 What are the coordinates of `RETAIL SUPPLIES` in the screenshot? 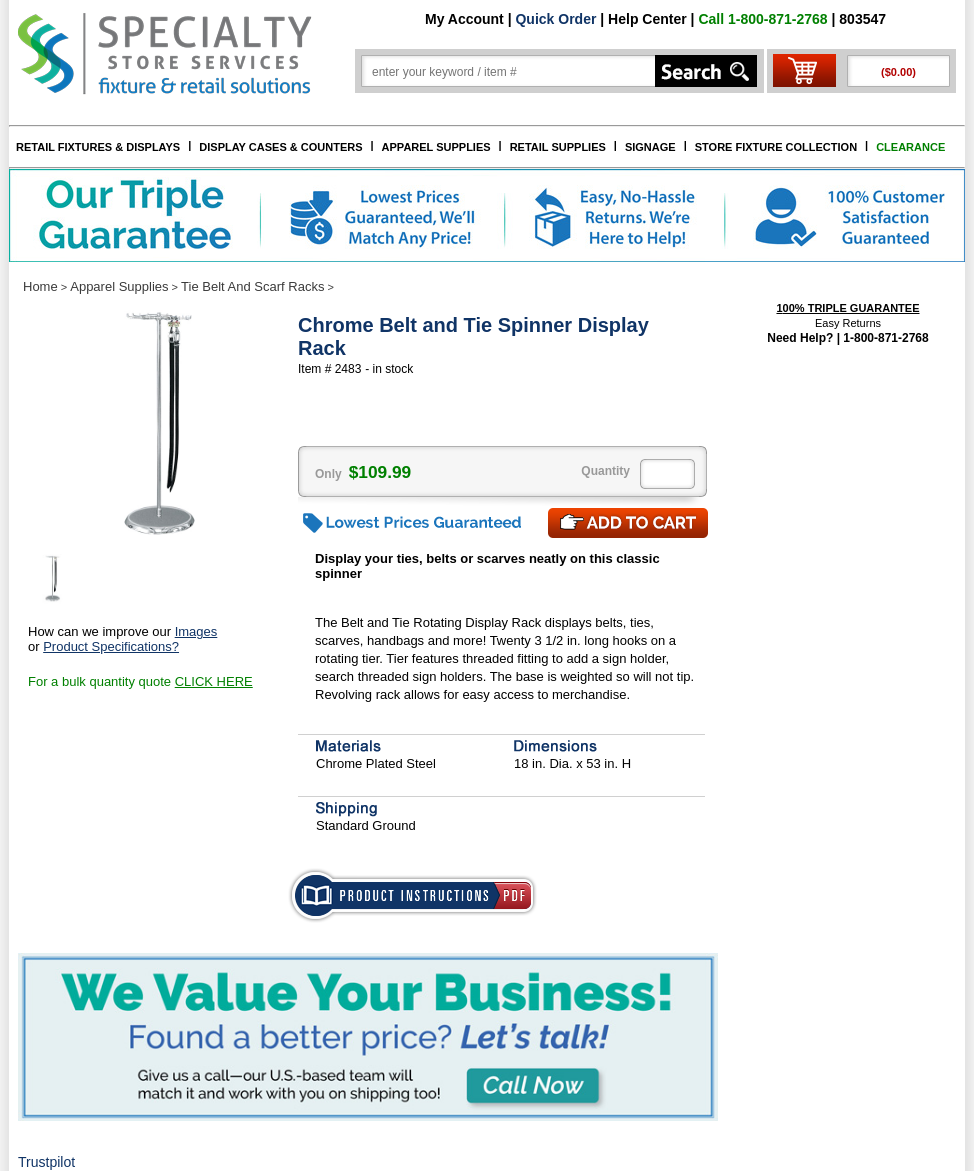 It's located at (558, 147).